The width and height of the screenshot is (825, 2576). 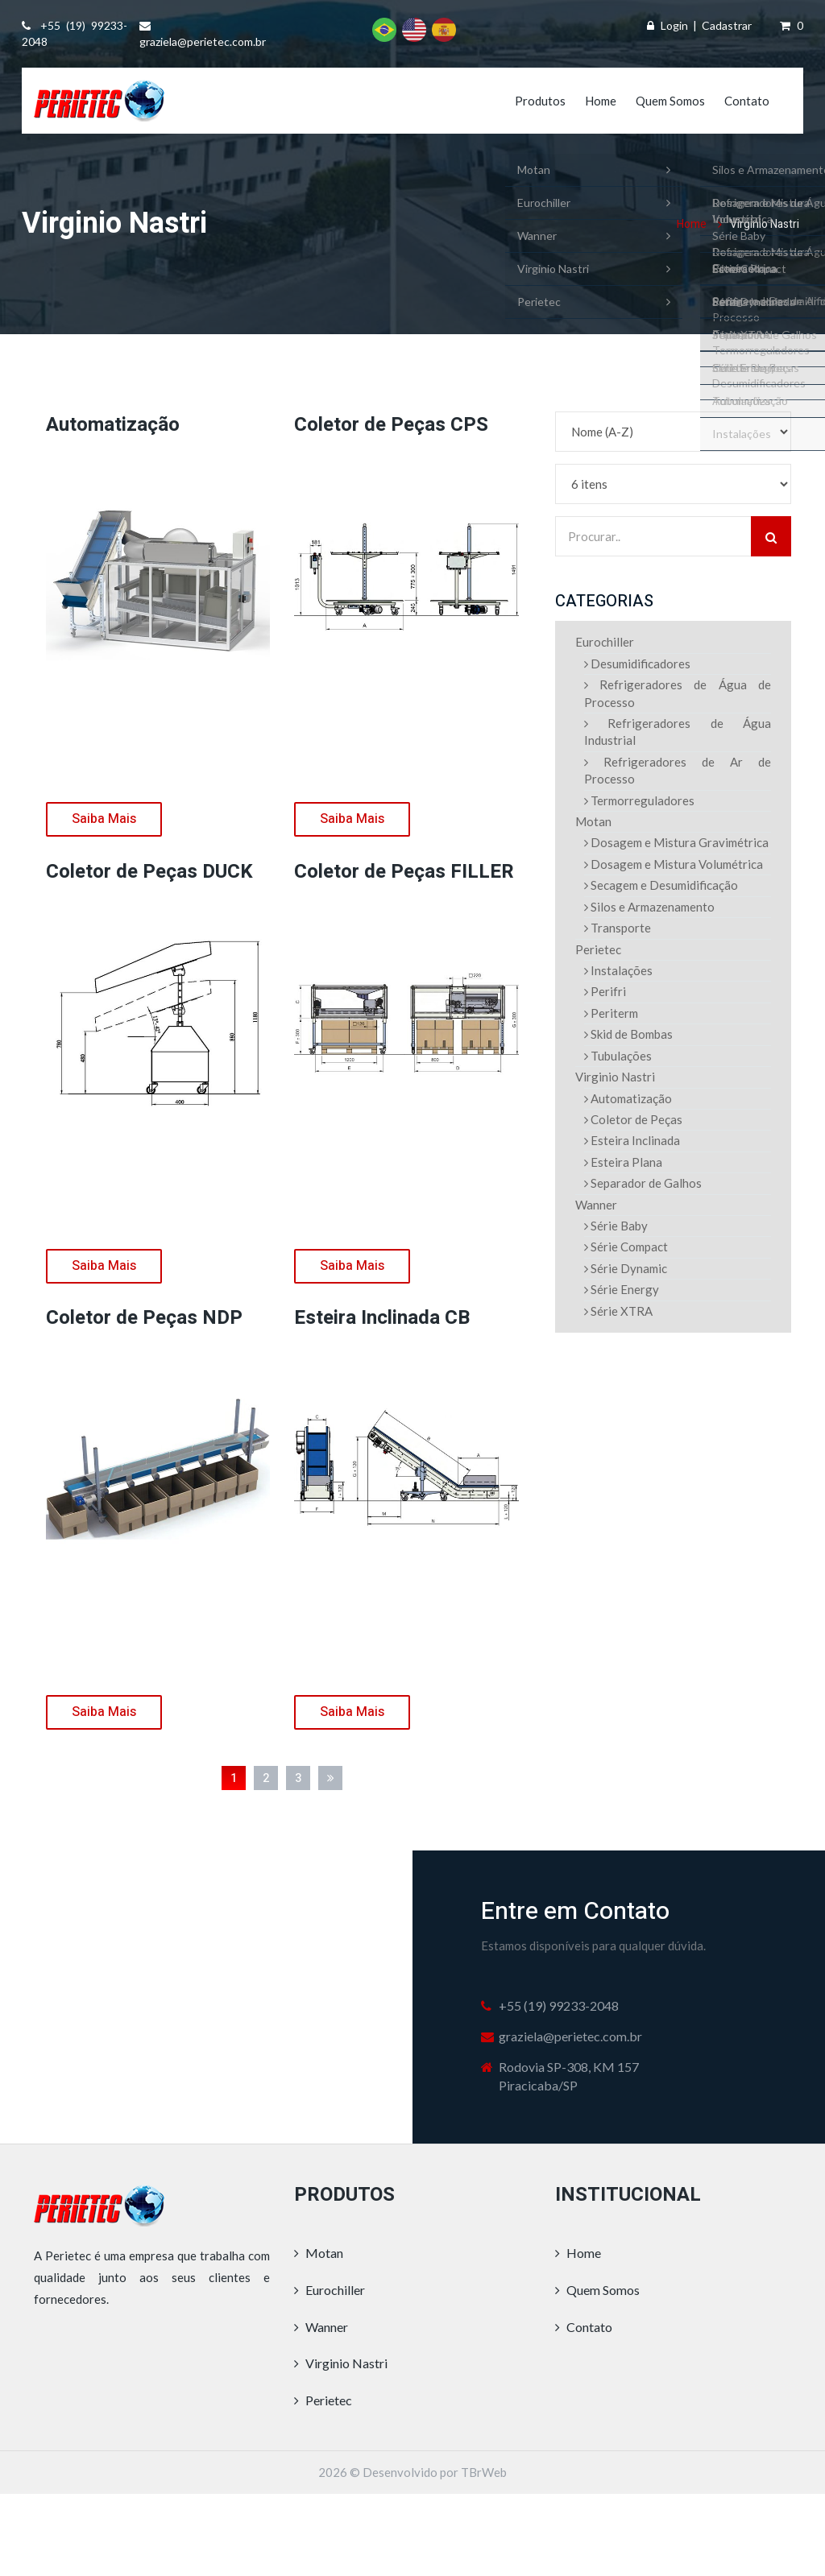 I want to click on Coletor de Peças DUCK, so click(x=149, y=872).